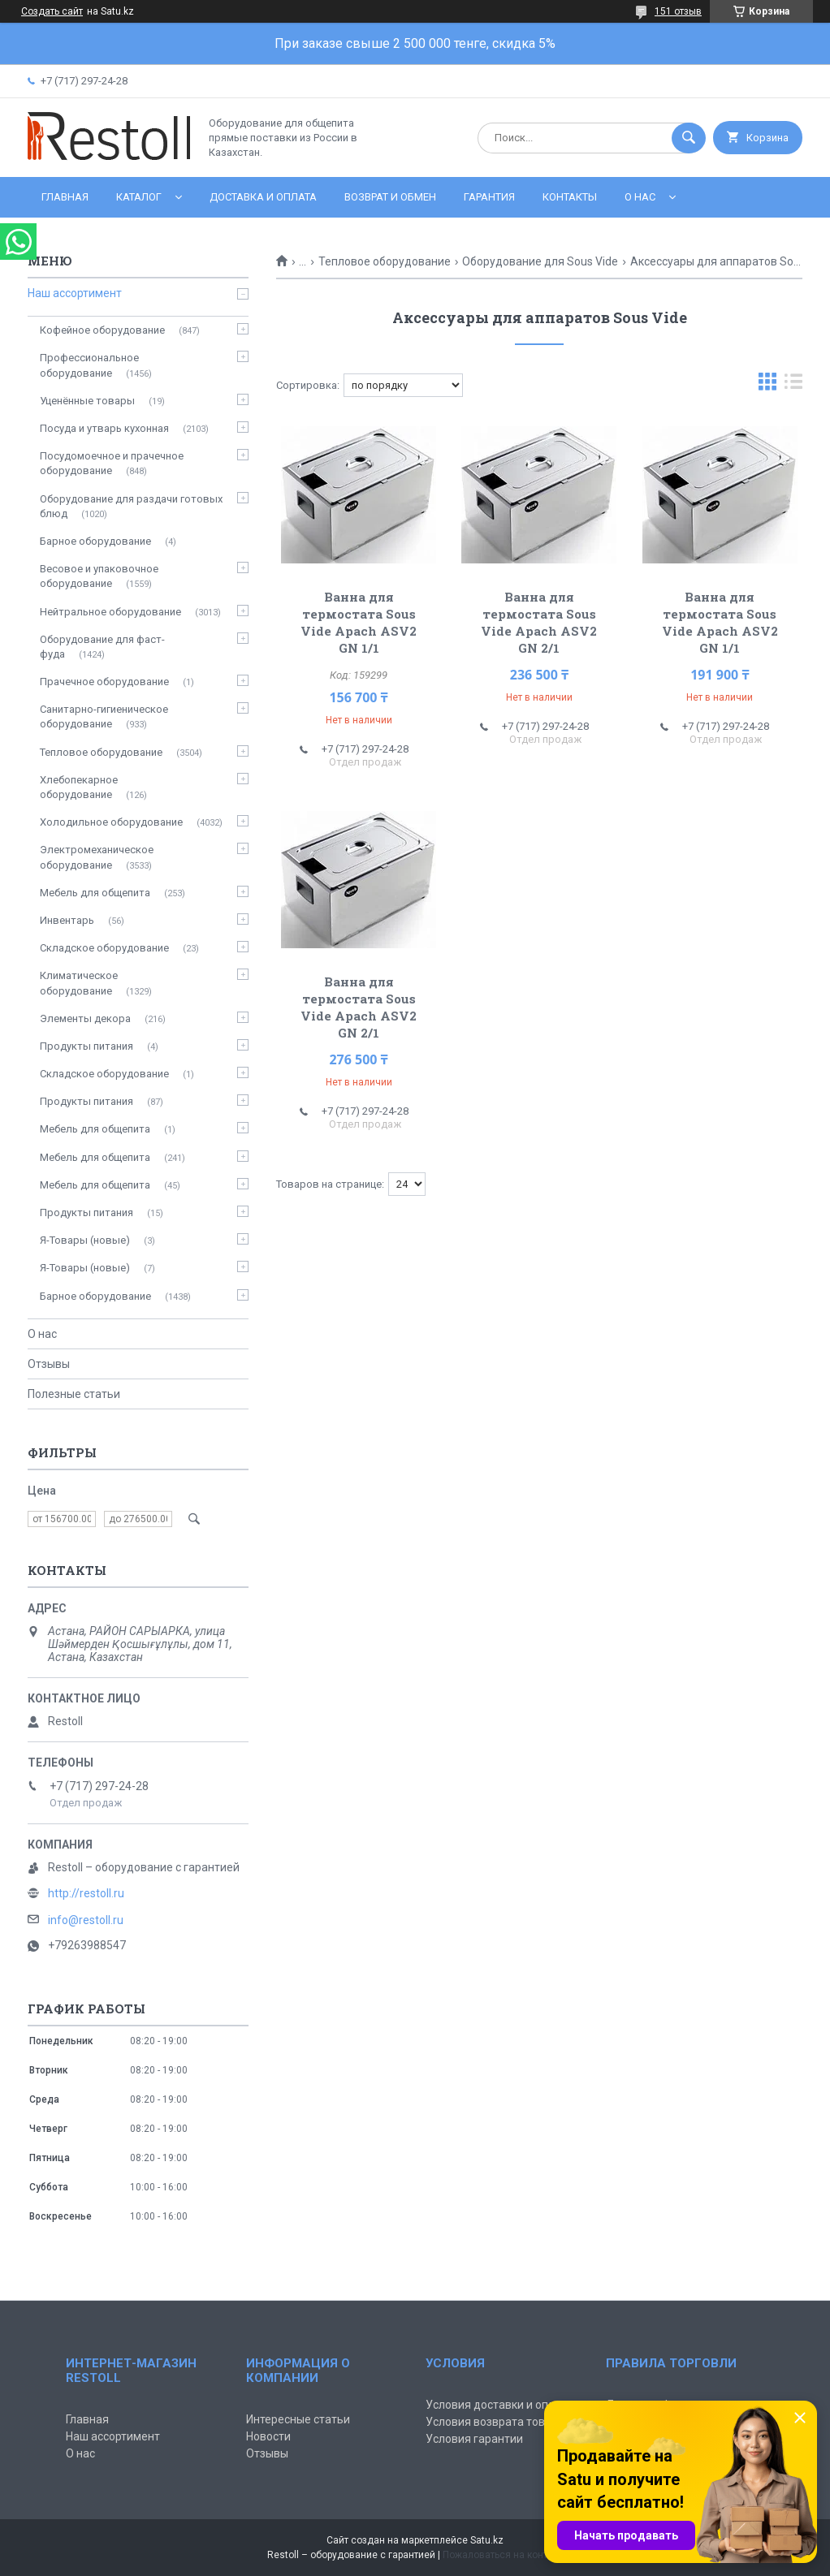 This screenshot has height=2576, width=830. I want to click on Посудомоечное и прачечное оборудование, so click(112, 463).